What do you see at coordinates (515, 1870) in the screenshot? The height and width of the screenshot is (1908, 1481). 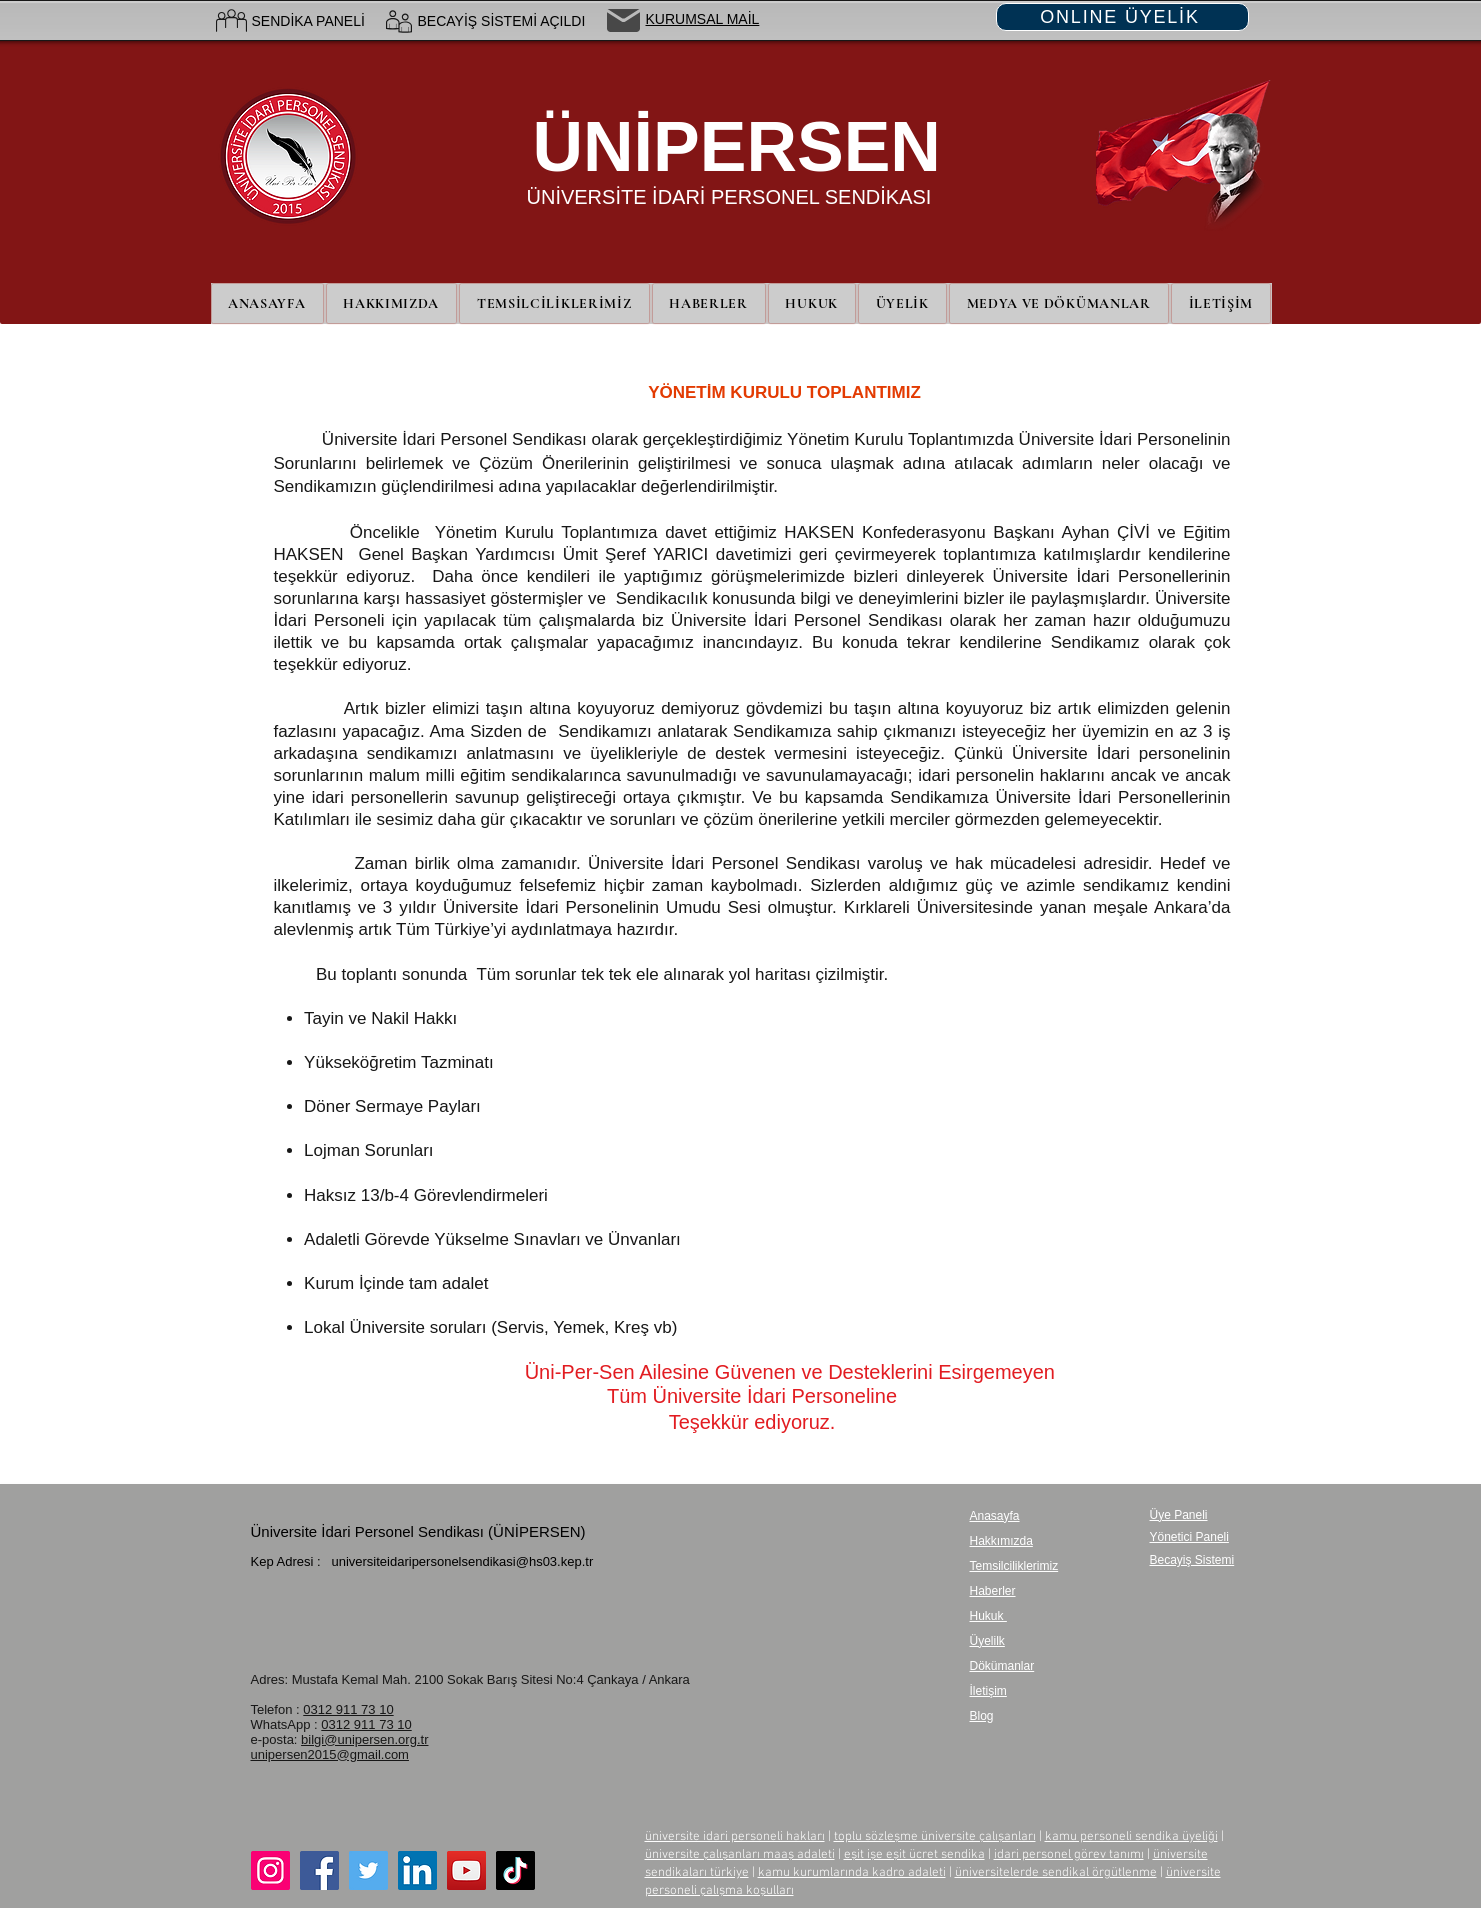 I see `[TikTok]` at bounding box center [515, 1870].